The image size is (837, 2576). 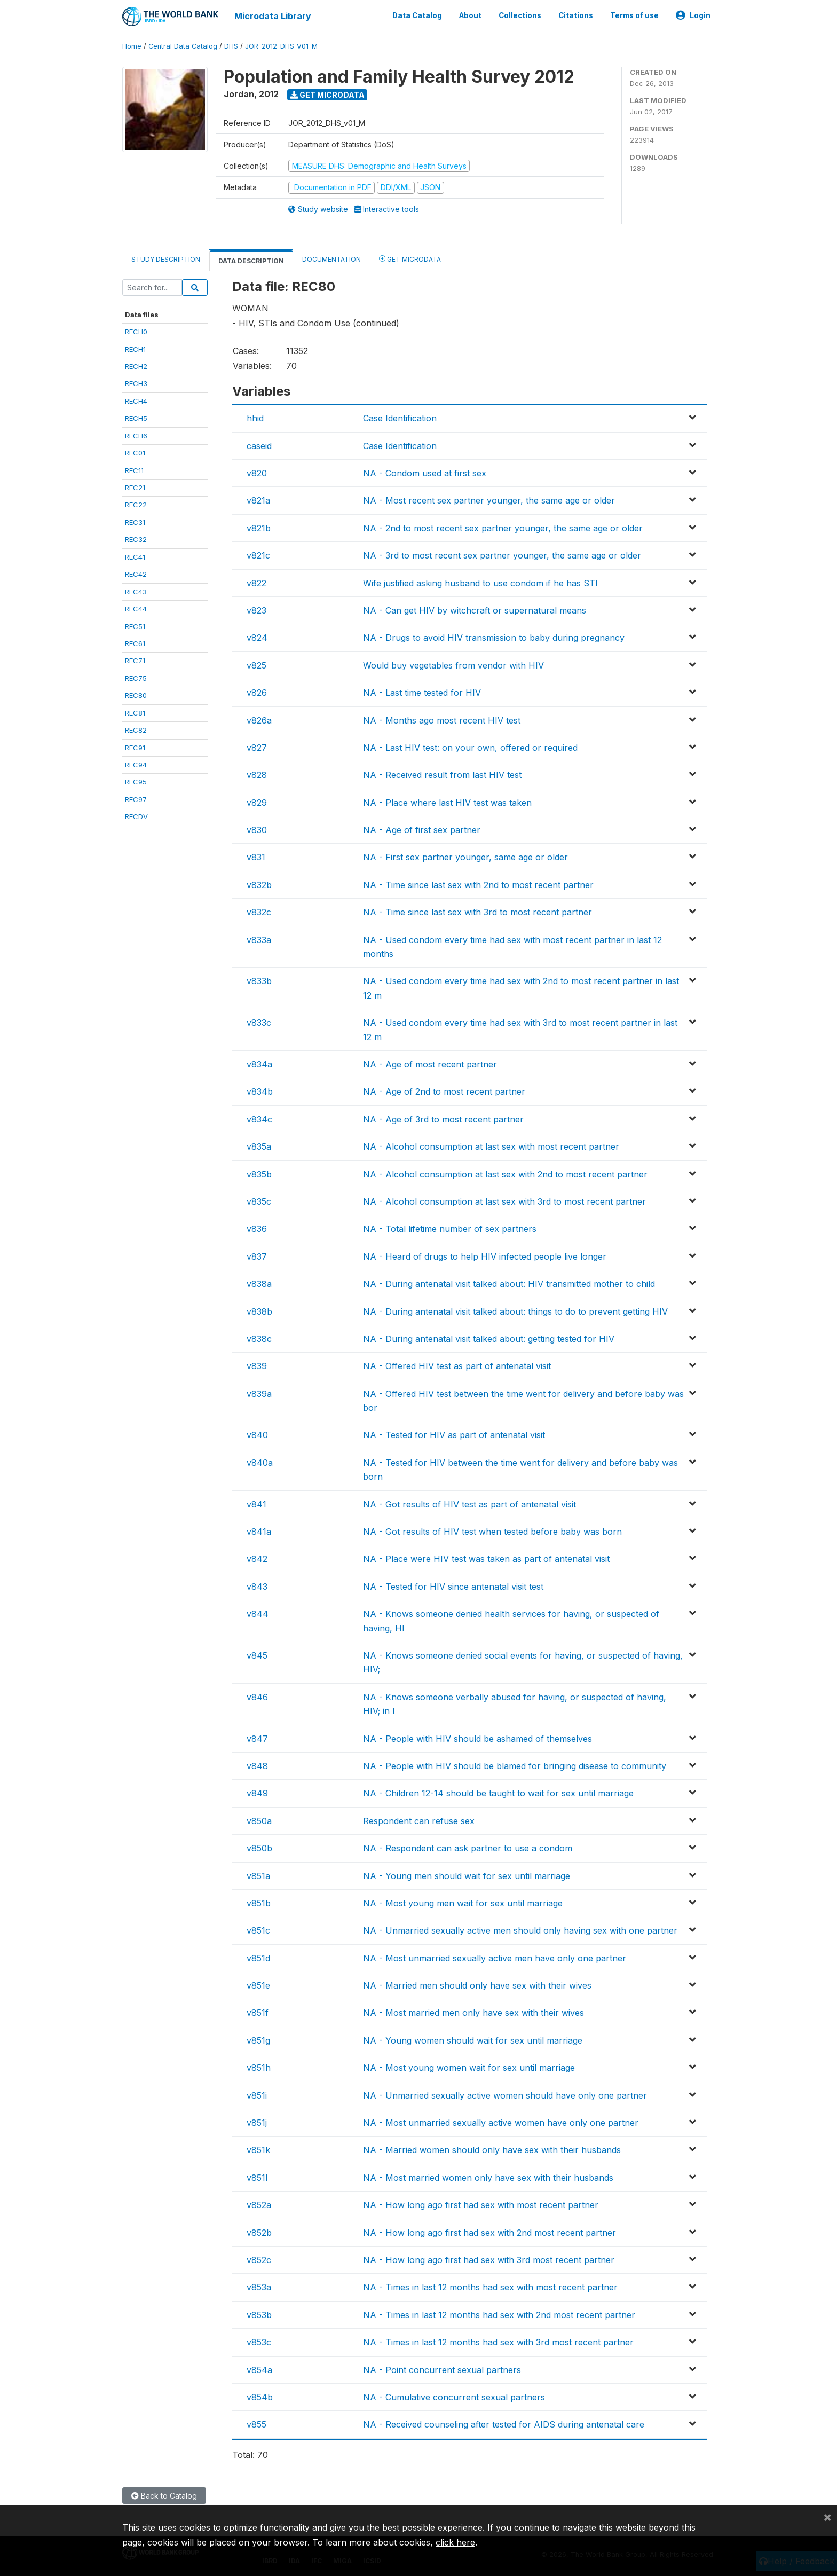 What do you see at coordinates (136, 694) in the screenshot?
I see `REC80` at bounding box center [136, 694].